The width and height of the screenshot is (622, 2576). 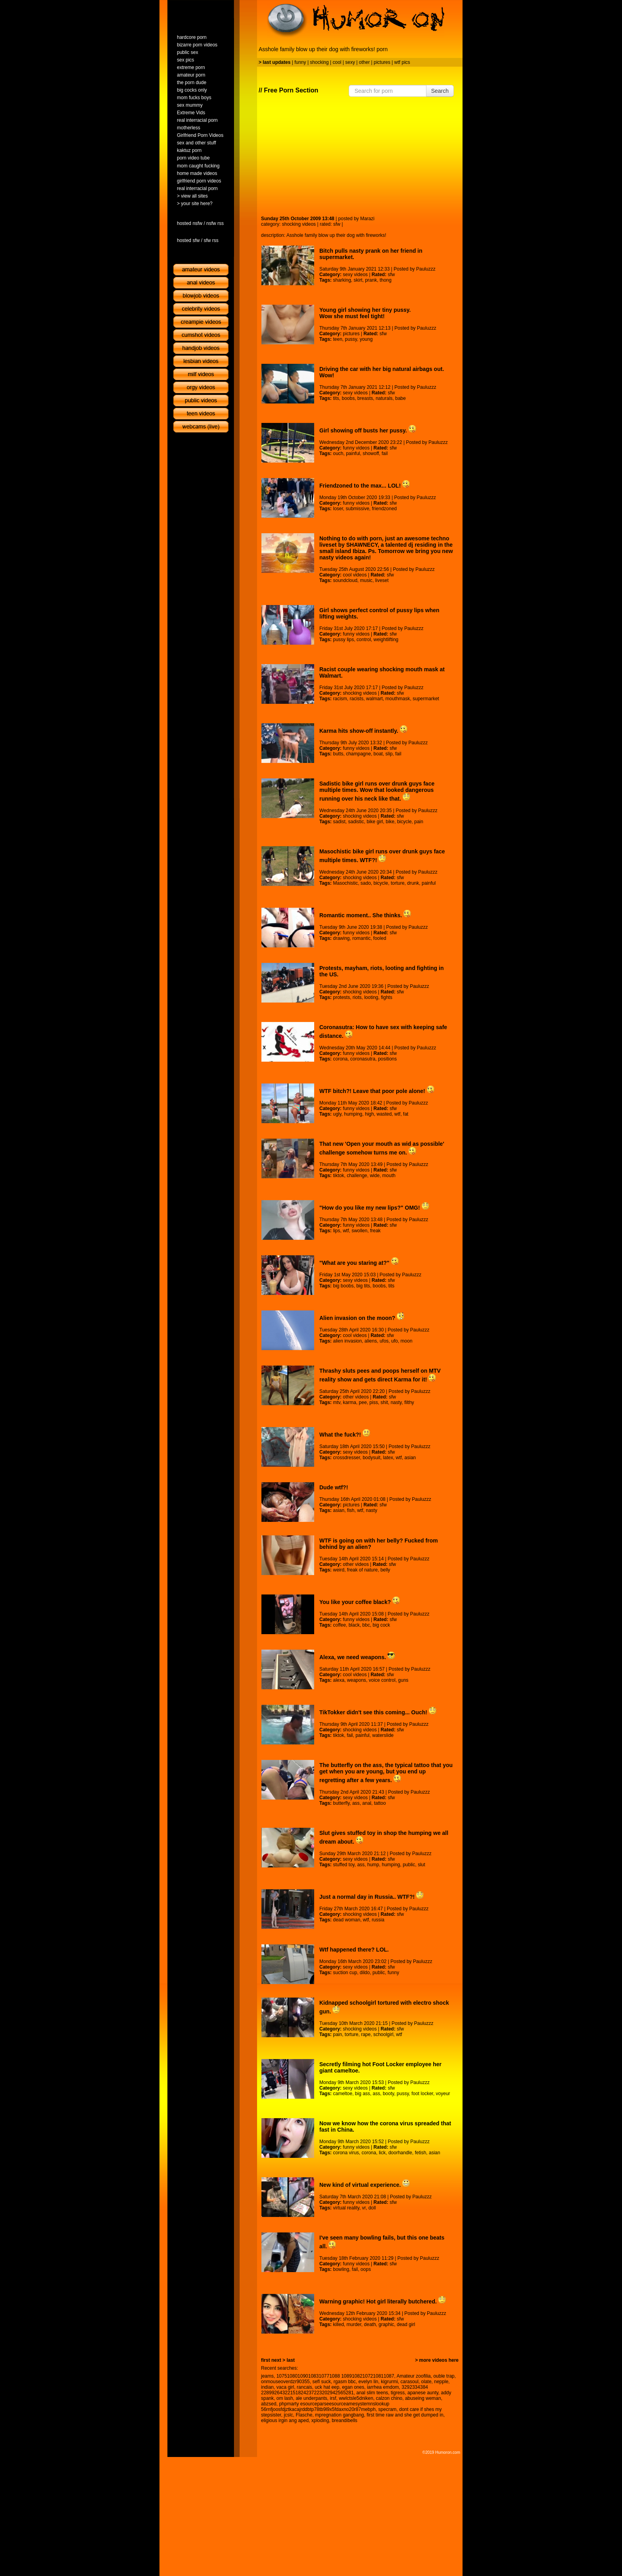 What do you see at coordinates (356, 448) in the screenshot?
I see `funny videos` at bounding box center [356, 448].